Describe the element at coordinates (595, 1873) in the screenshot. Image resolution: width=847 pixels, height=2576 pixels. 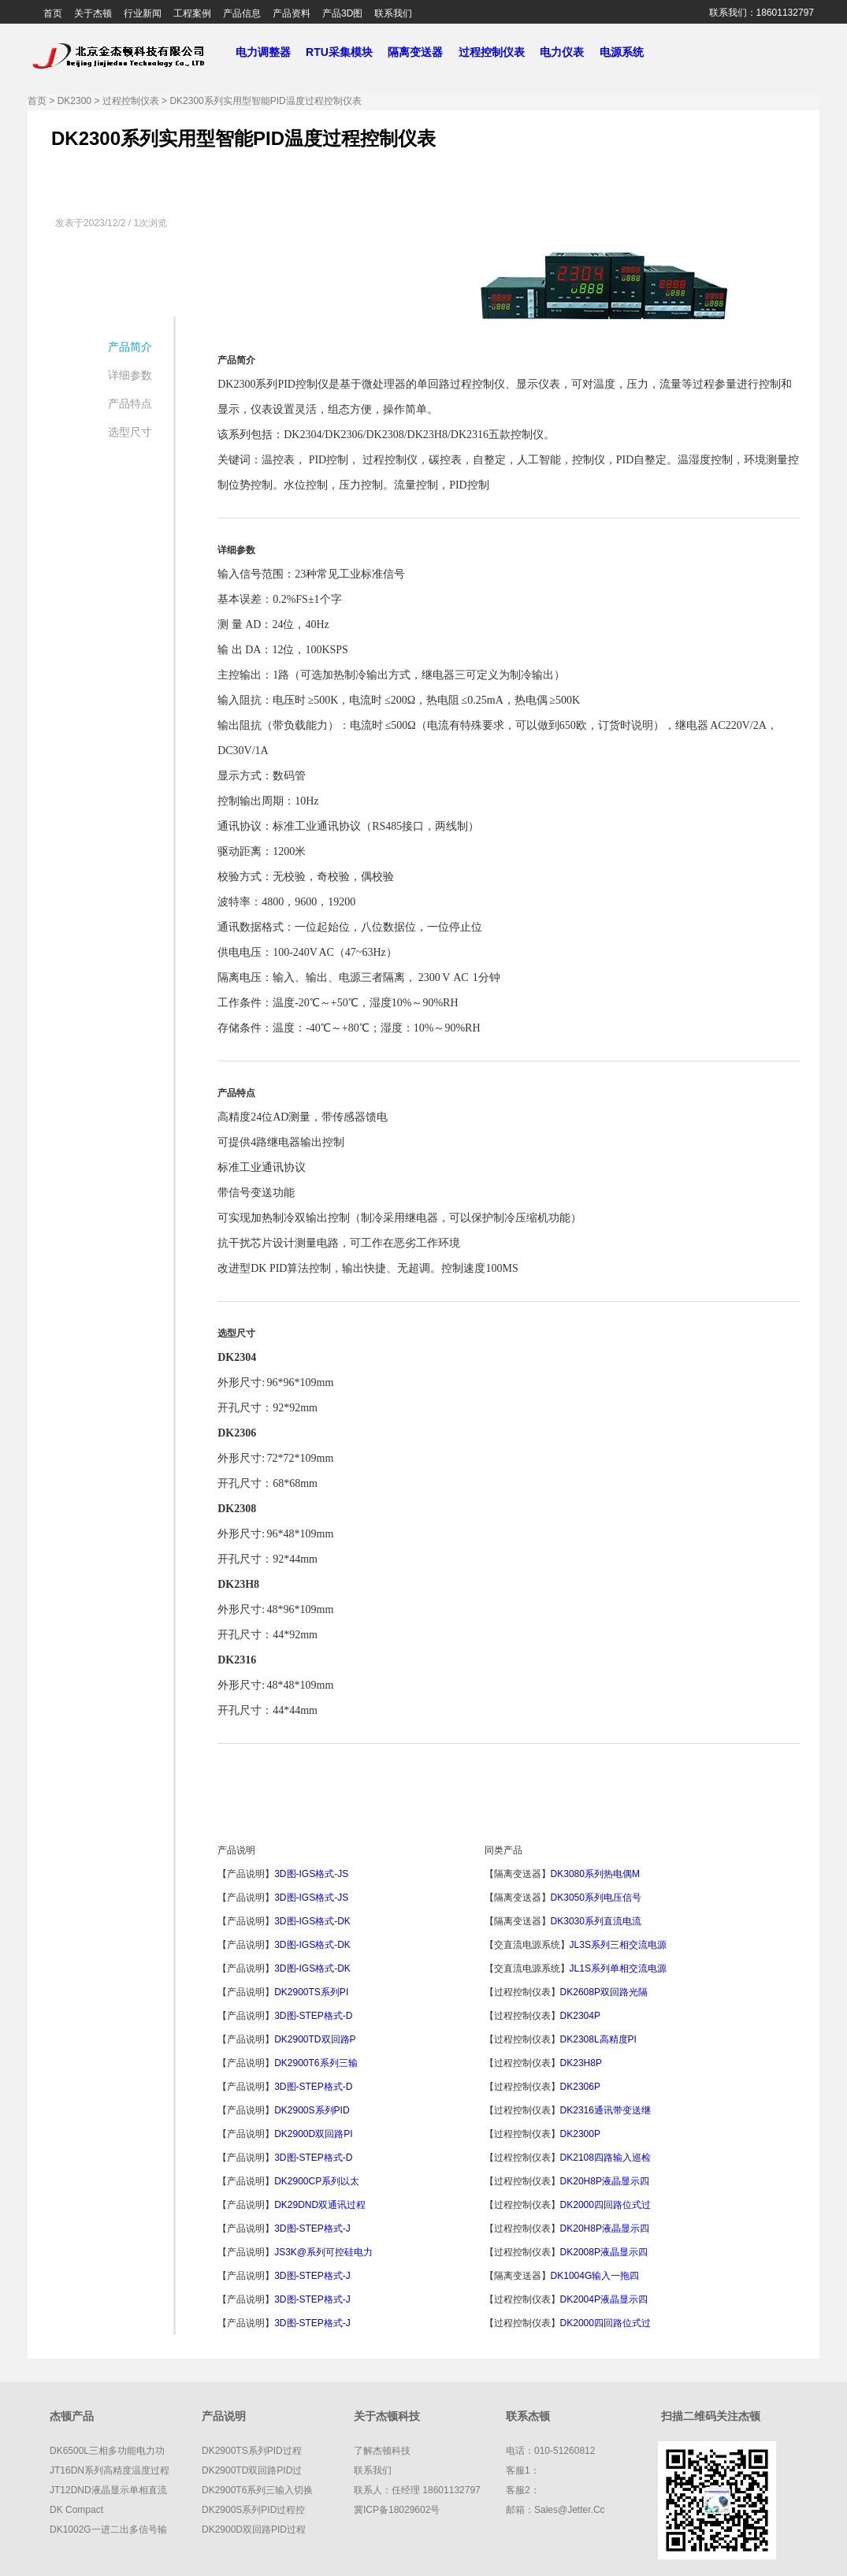
I see `DK3080系列热电偶m` at that location.